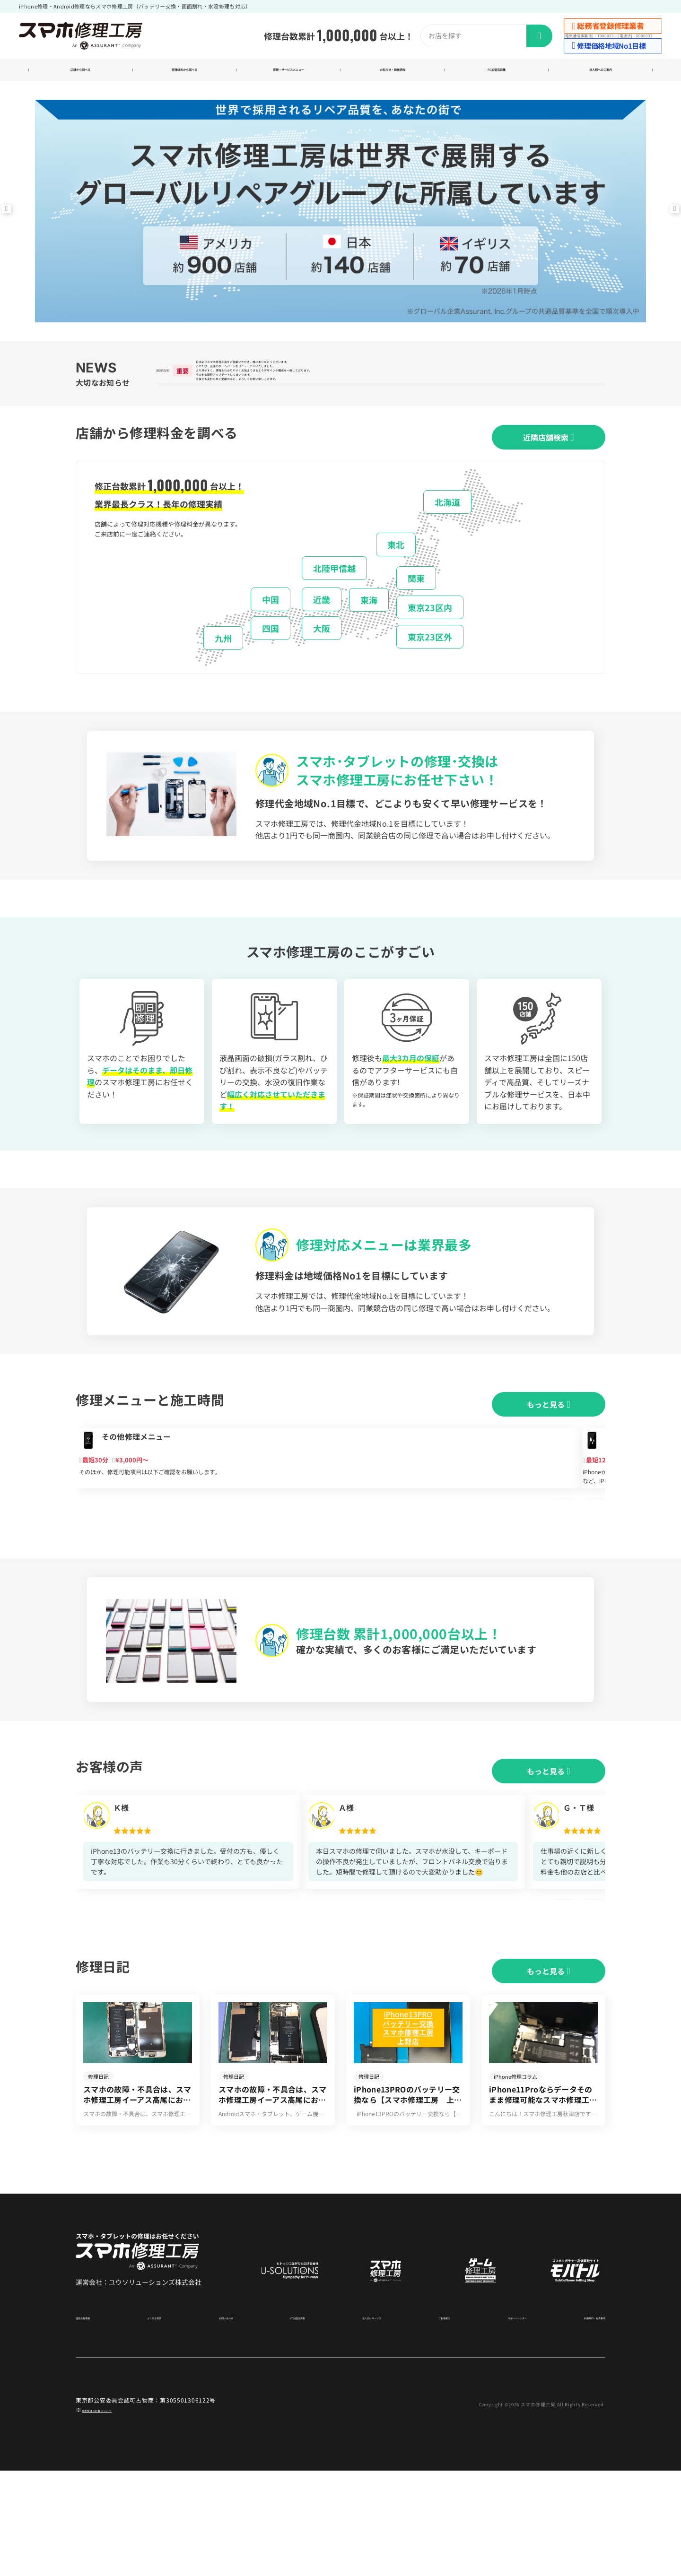 The image size is (681, 2576). I want to click on 運営会社情報, so click(93, 2422).